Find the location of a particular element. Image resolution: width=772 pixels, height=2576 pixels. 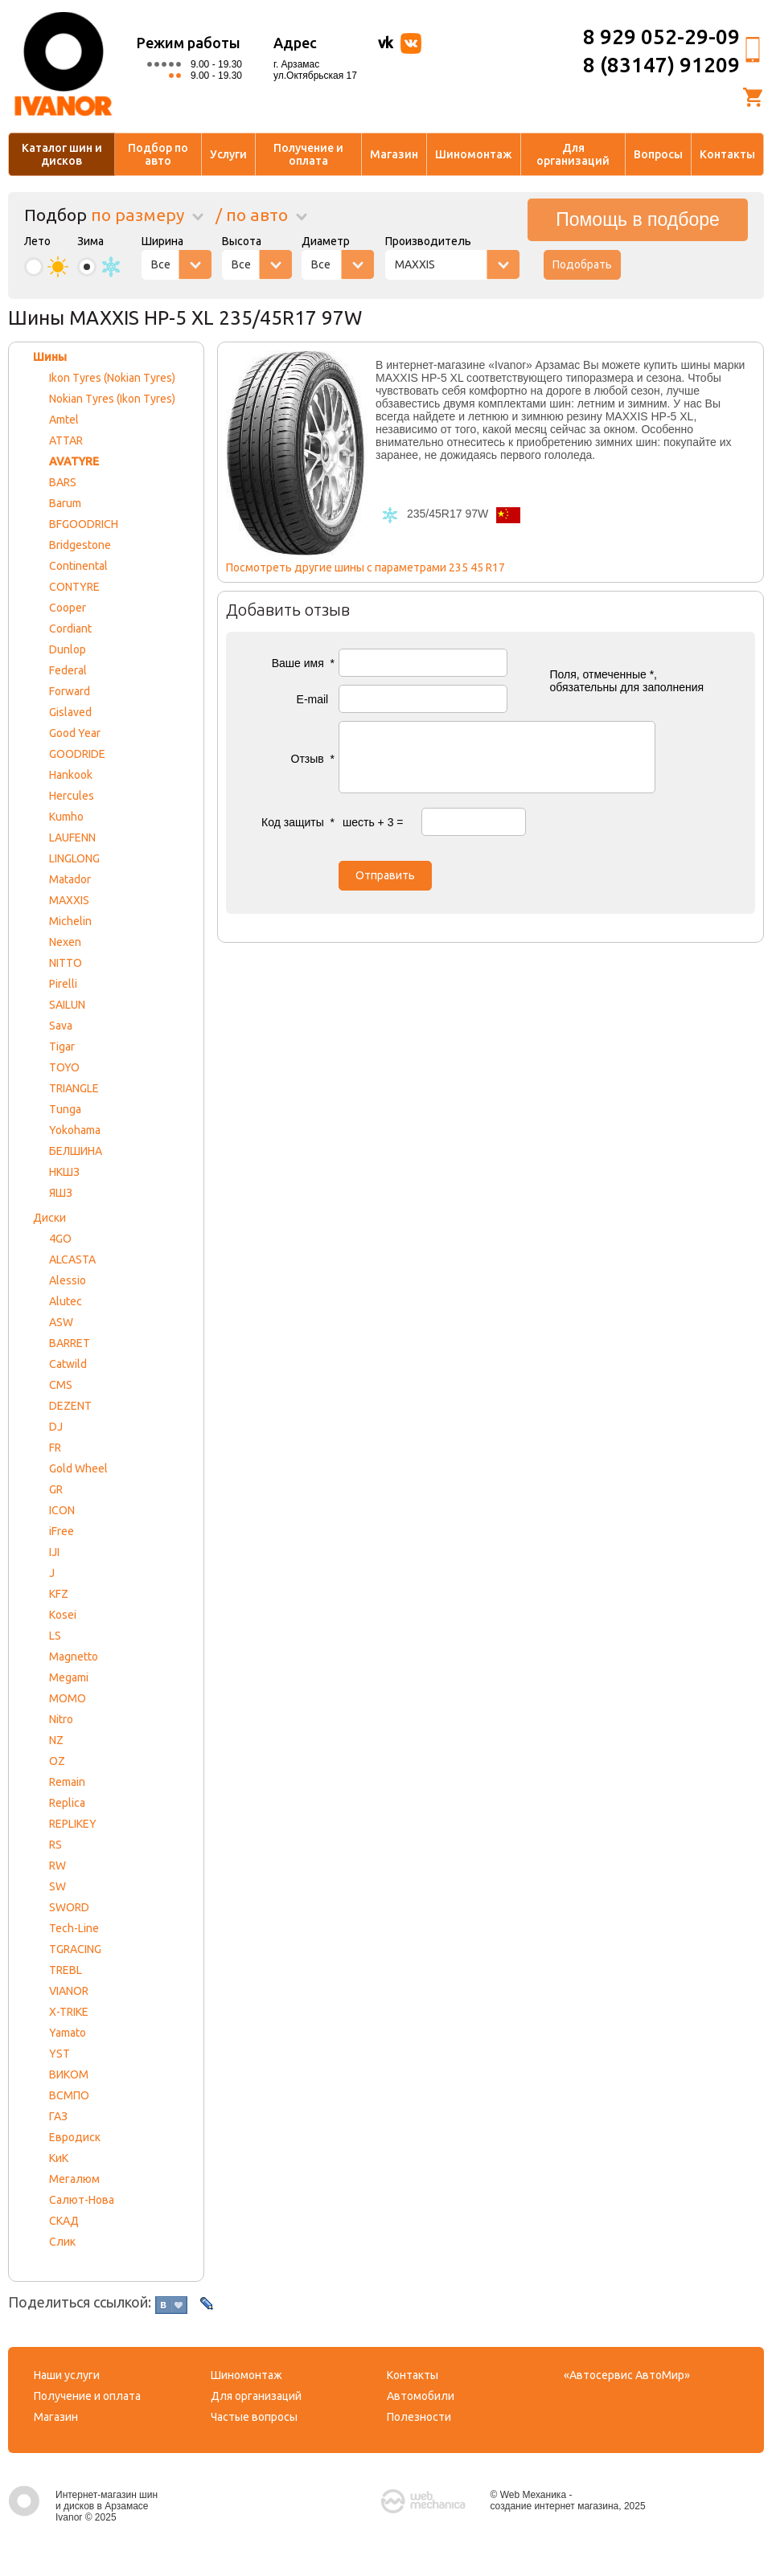

GOODRIDE is located at coordinates (77, 753).